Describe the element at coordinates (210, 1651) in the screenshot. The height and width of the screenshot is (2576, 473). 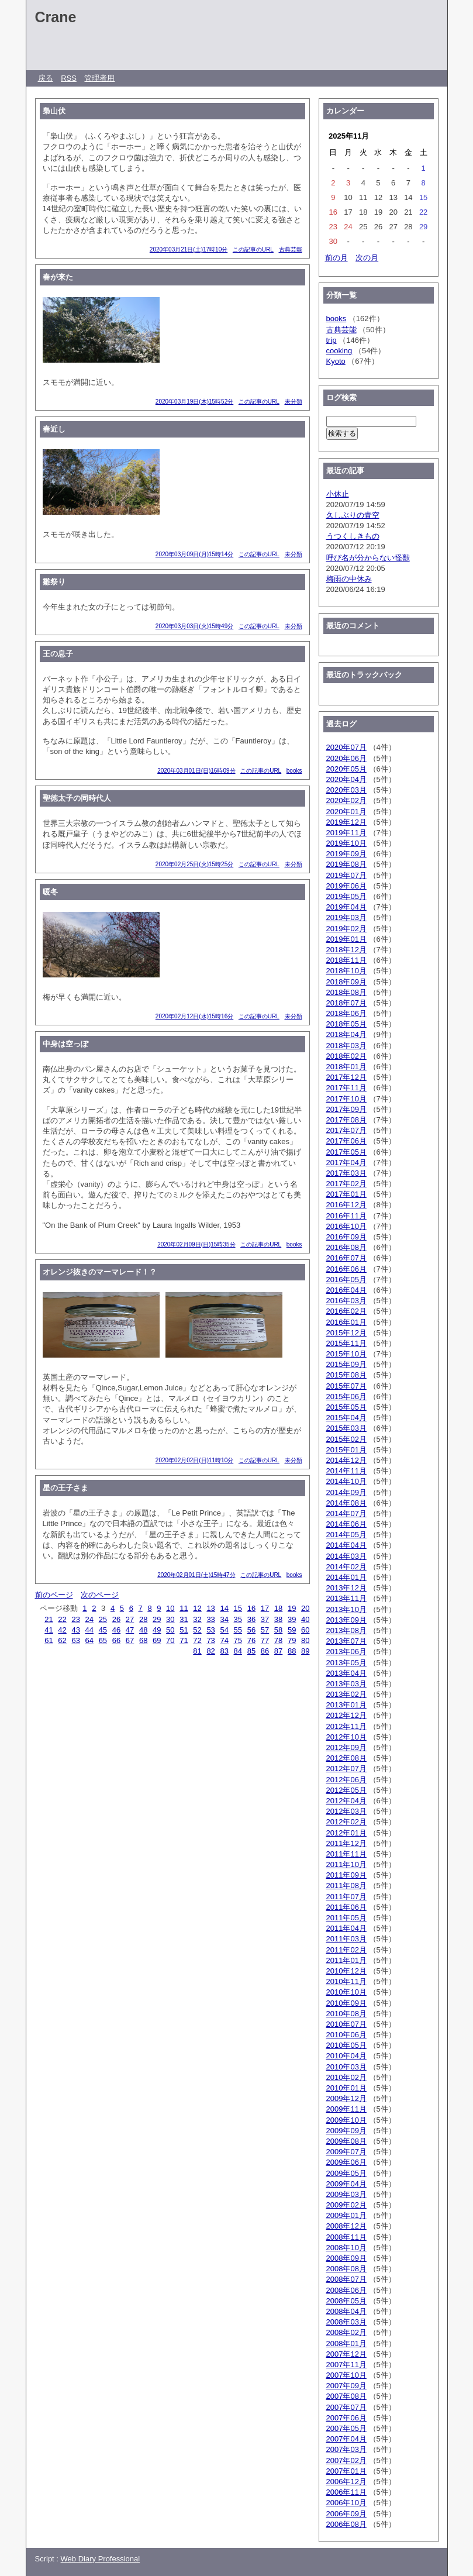
I see `82` at that location.